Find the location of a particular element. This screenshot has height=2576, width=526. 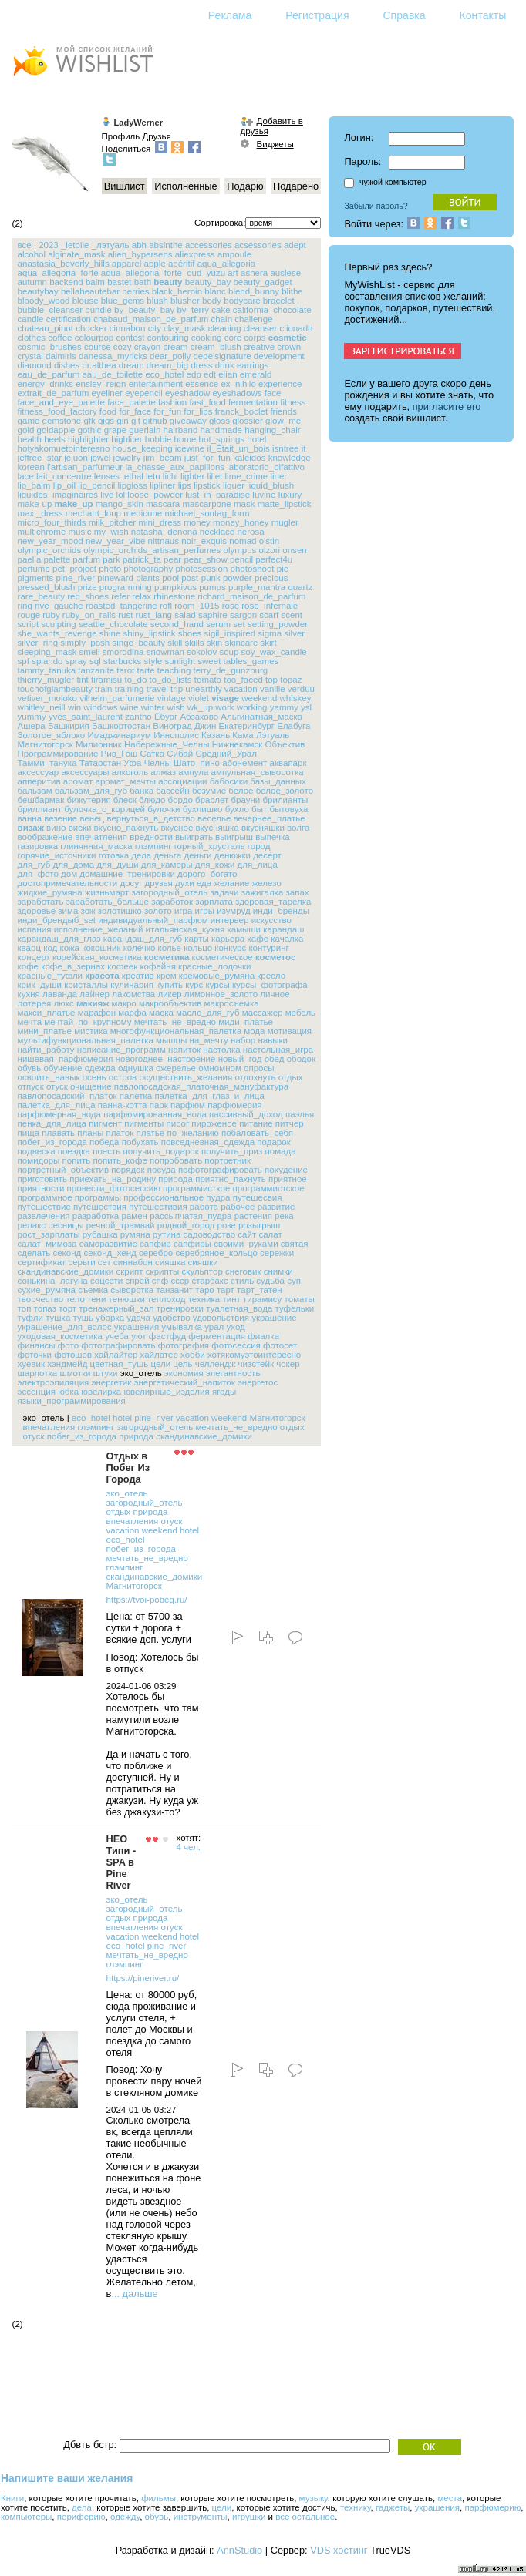

курсы_фотографа is located at coordinates (270, 984).